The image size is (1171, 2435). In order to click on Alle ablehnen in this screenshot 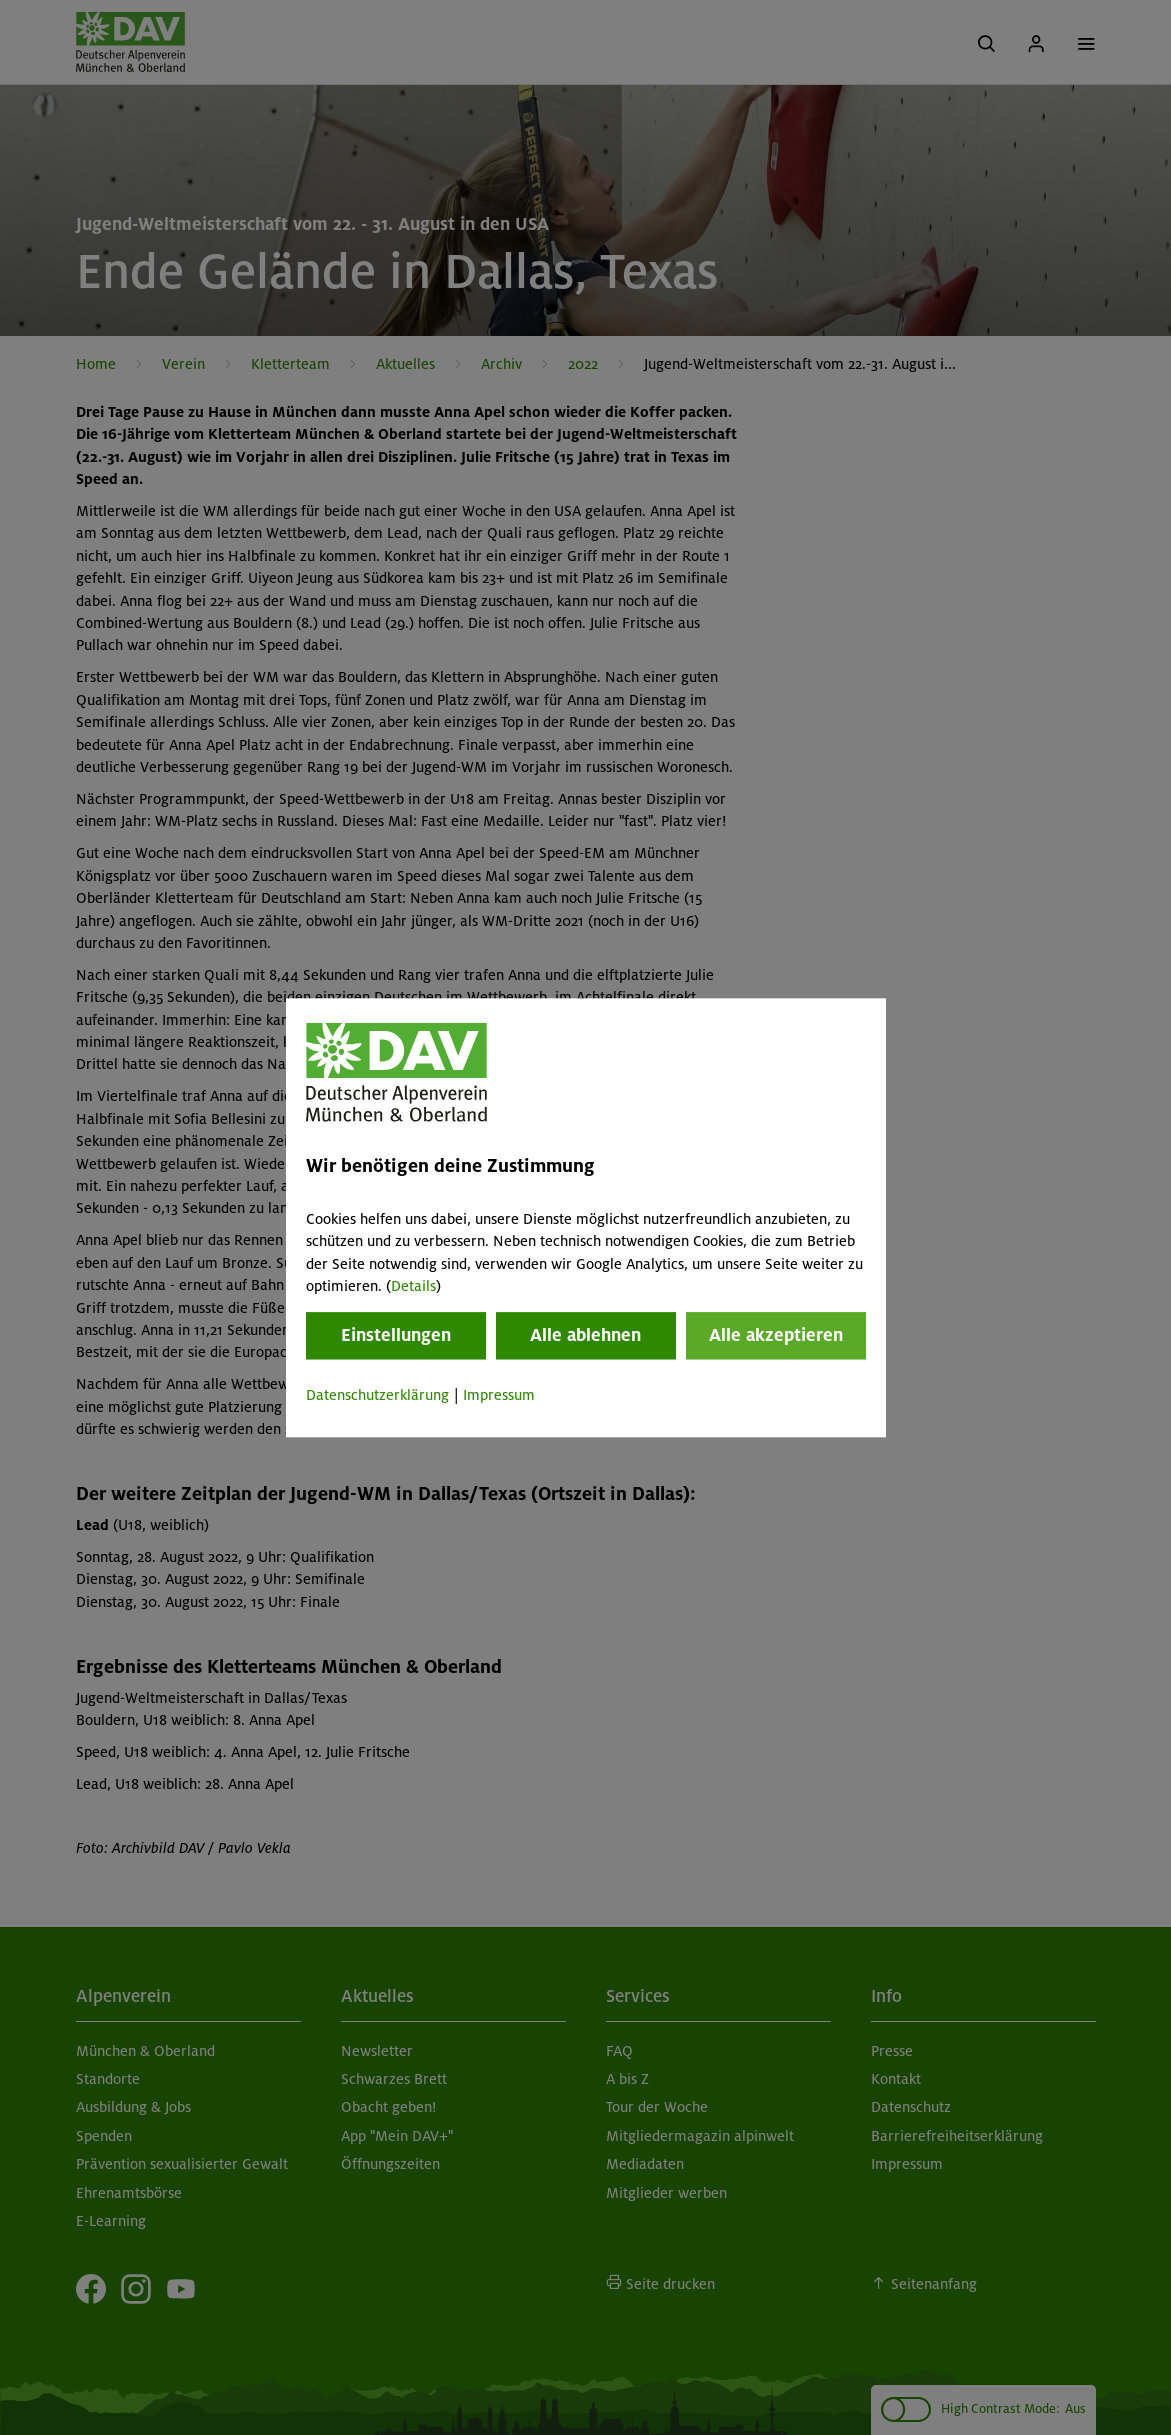, I will do `click(585, 1336)`.